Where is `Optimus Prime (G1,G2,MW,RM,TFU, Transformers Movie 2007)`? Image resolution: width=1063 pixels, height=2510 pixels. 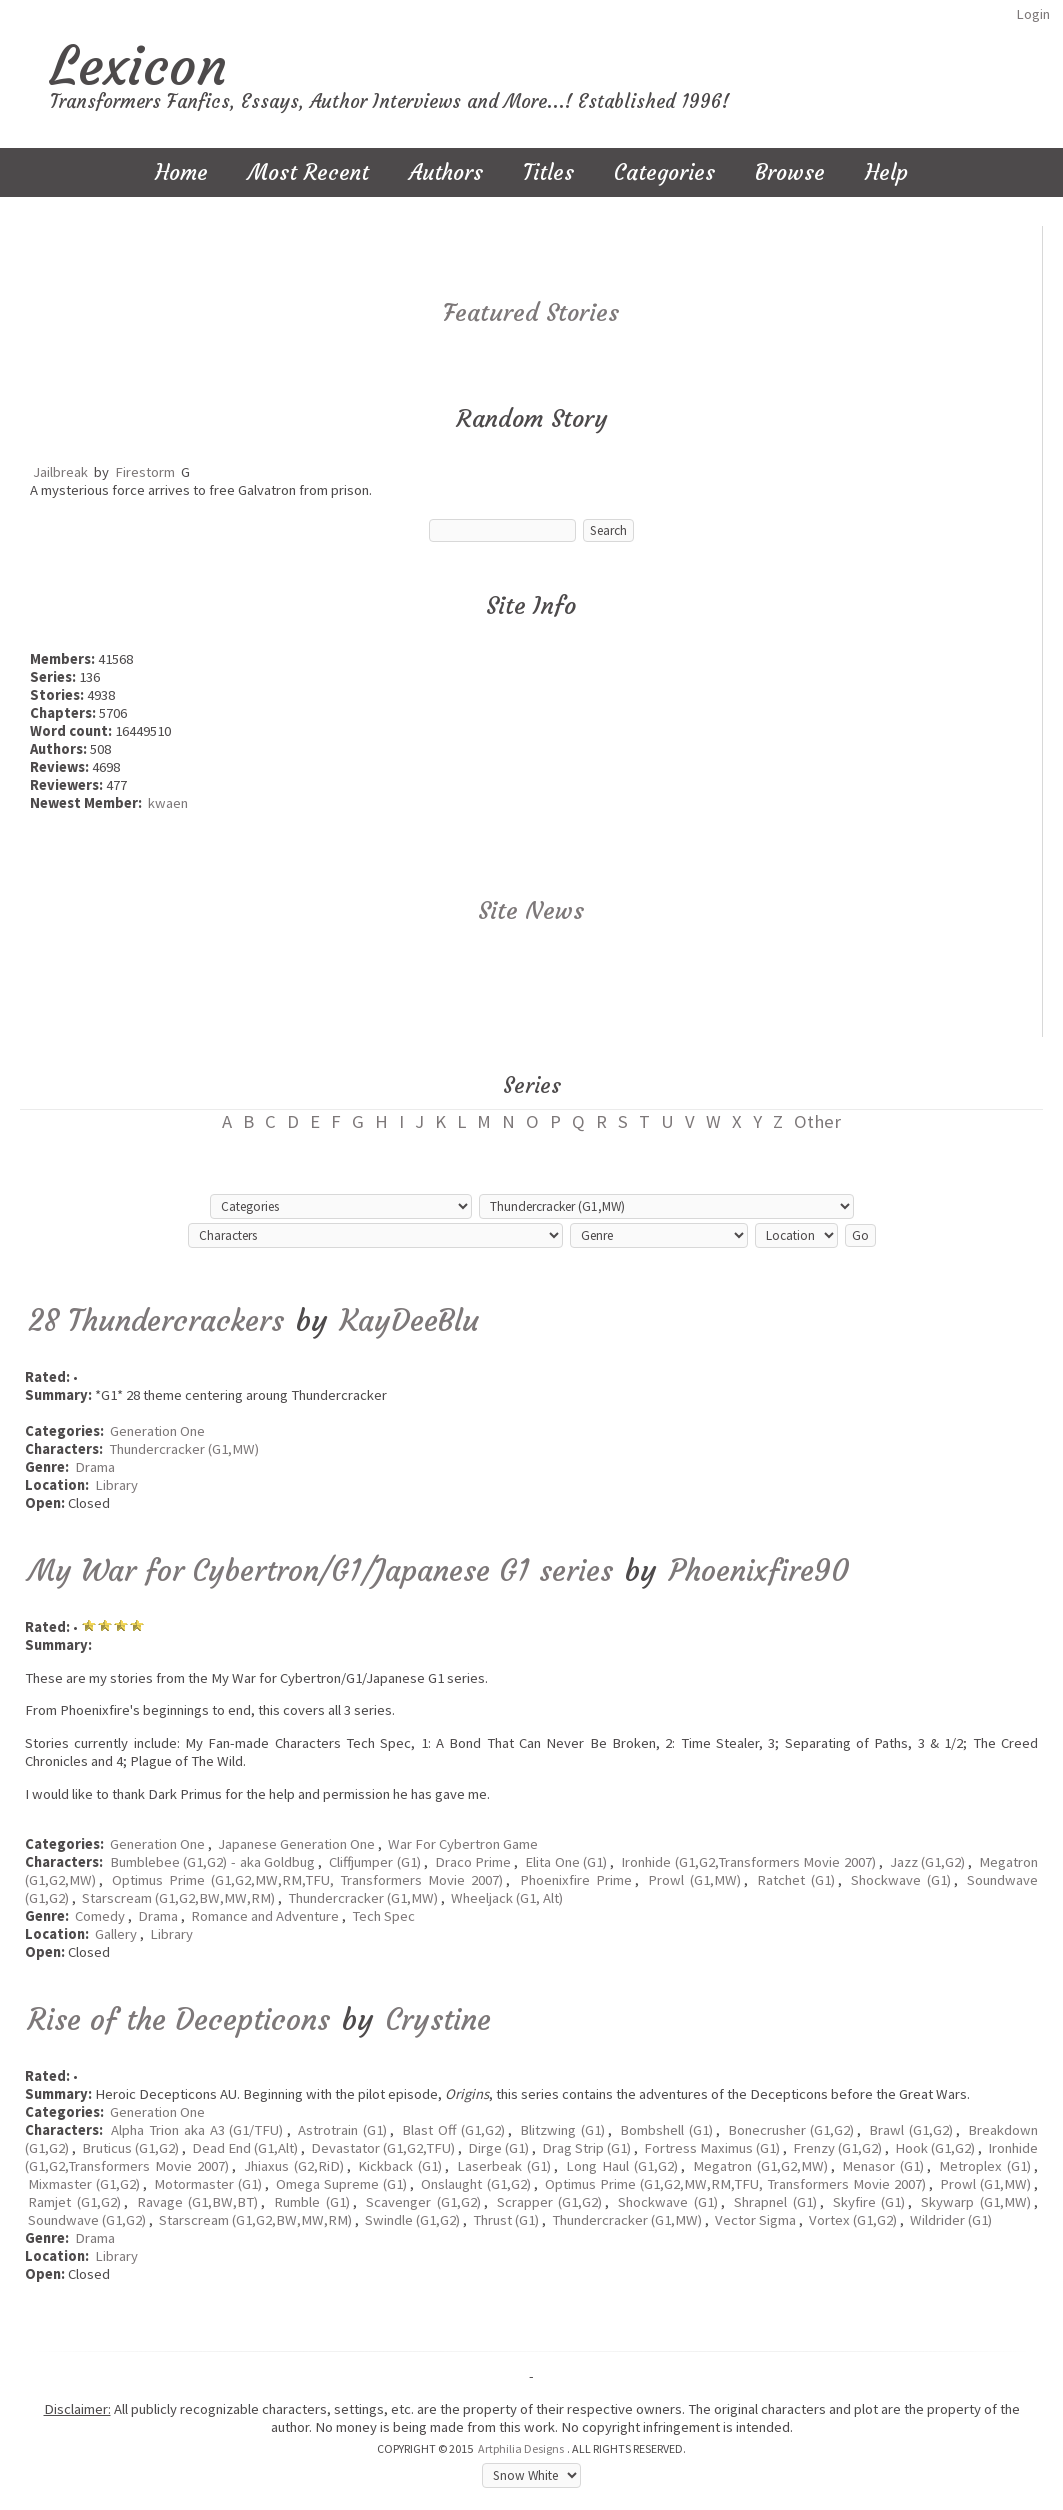 Optimus Prime (G1,G2,MW,RM,TFU, Transformers Movie 2007) is located at coordinates (307, 1880).